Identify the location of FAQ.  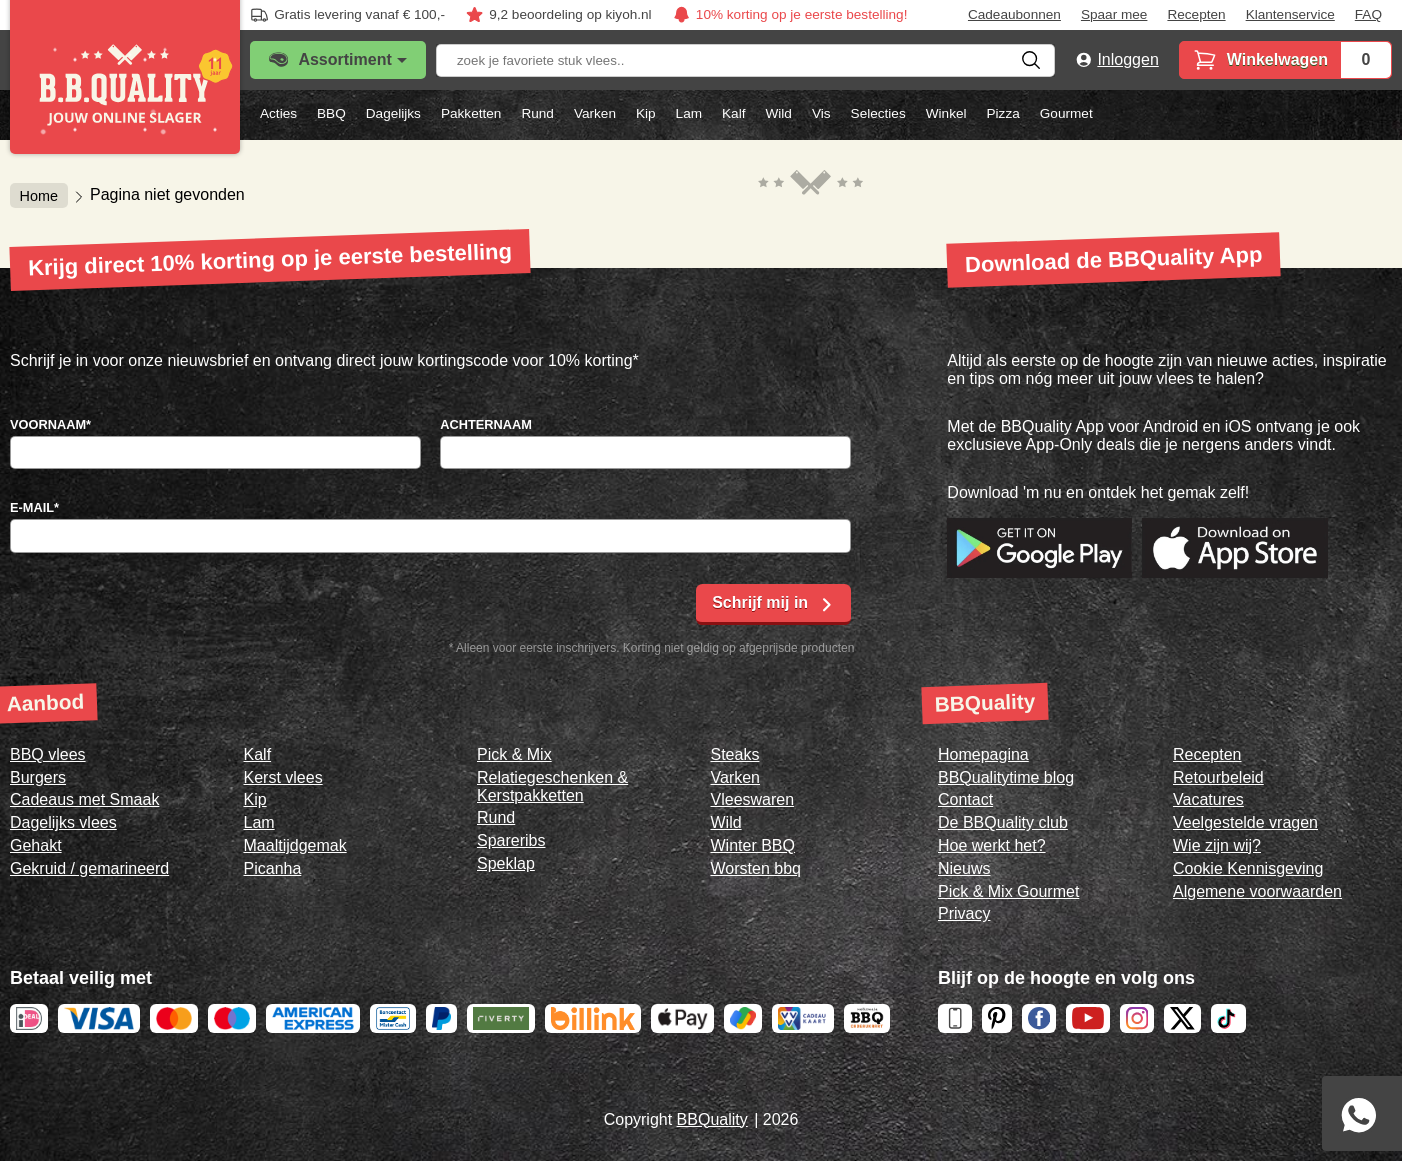
(1368, 15).